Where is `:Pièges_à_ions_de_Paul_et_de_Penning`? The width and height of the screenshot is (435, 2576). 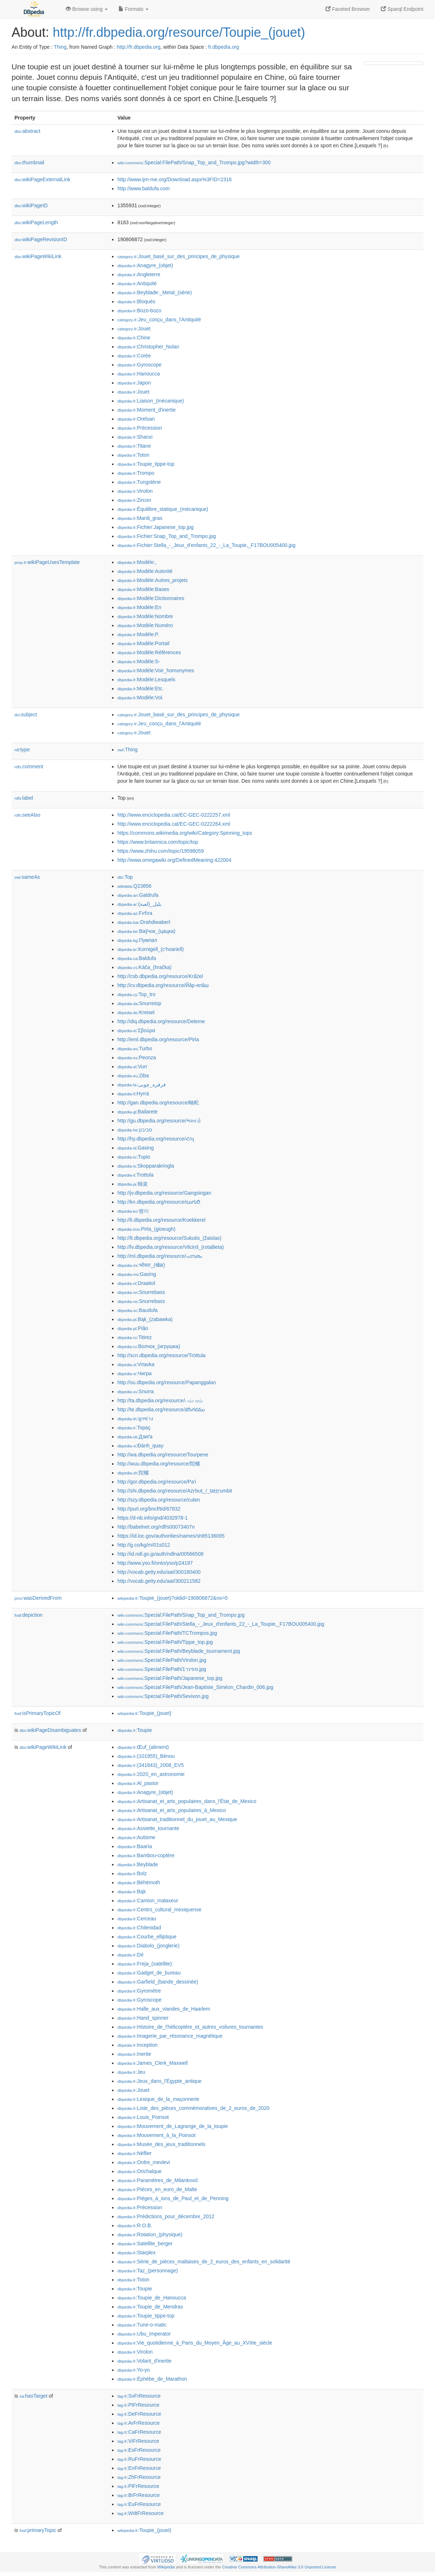 :Pièges_à_ions_de_Paul_et_de_Penning is located at coordinates (172, 2198).